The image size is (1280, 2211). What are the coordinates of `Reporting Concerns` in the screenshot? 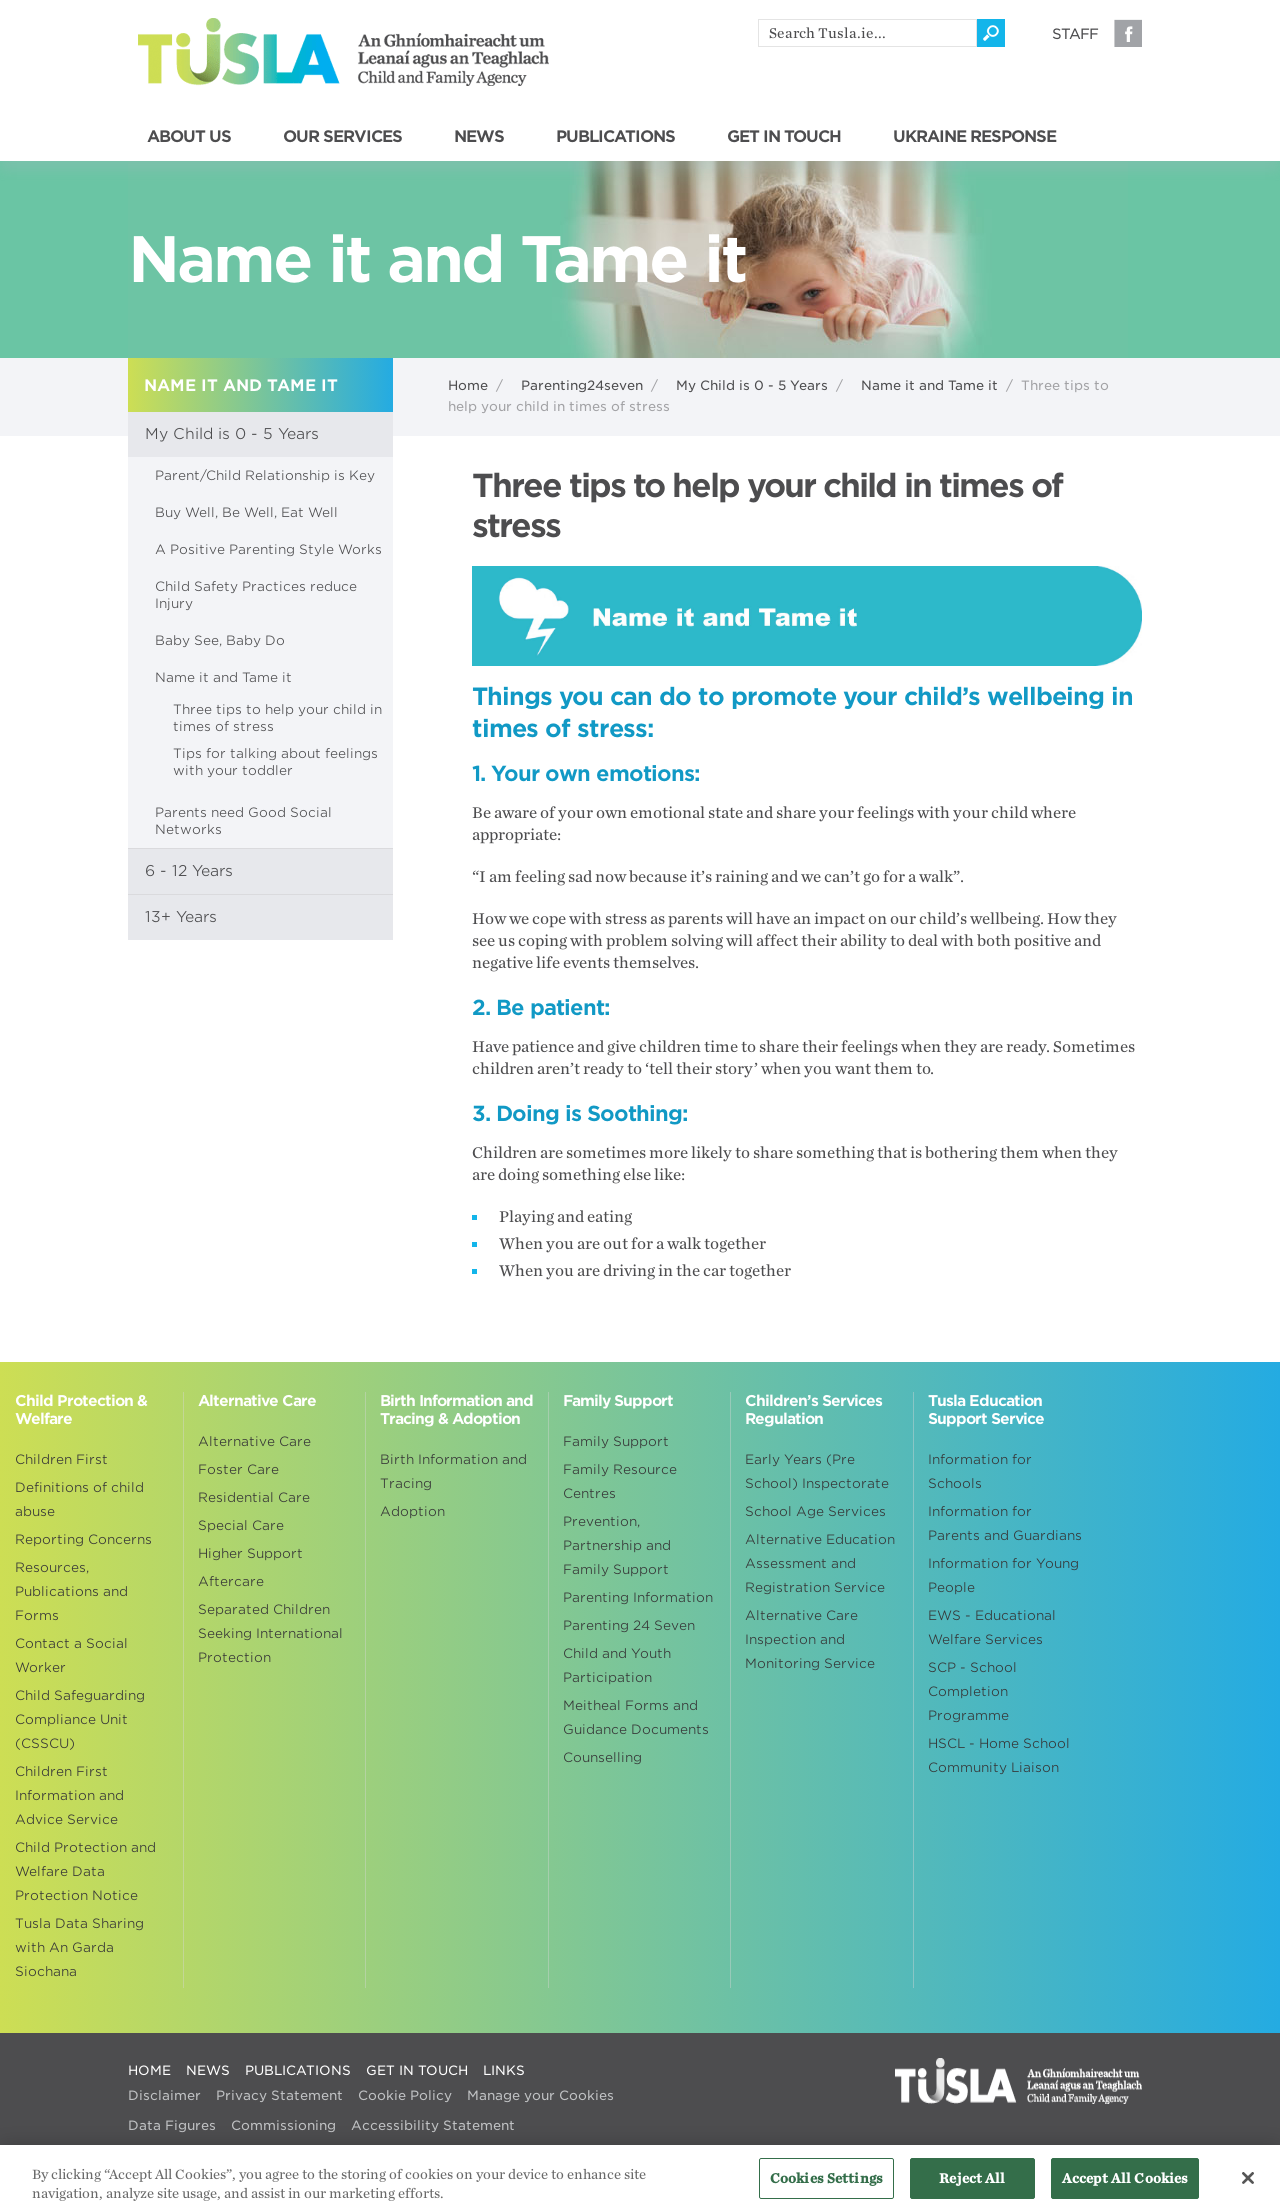 It's located at (83, 1539).